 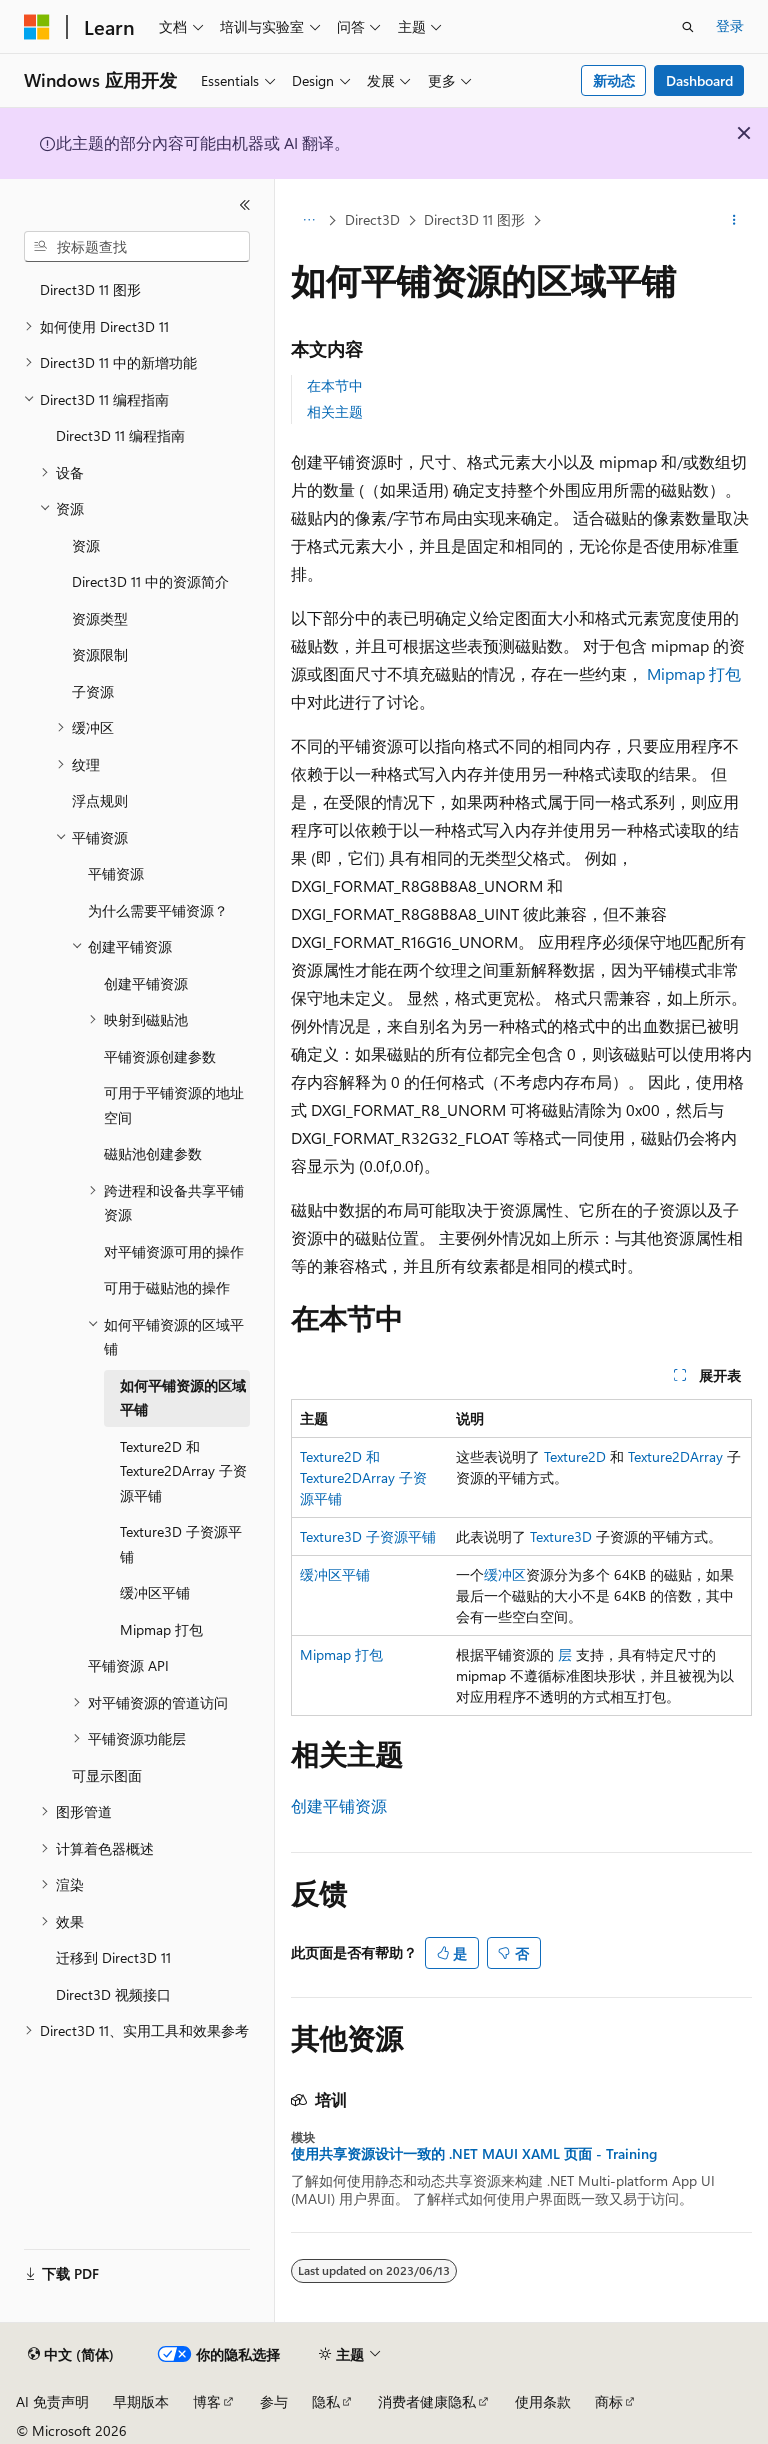 I want to click on 早期版本, so click(x=141, y=2401).